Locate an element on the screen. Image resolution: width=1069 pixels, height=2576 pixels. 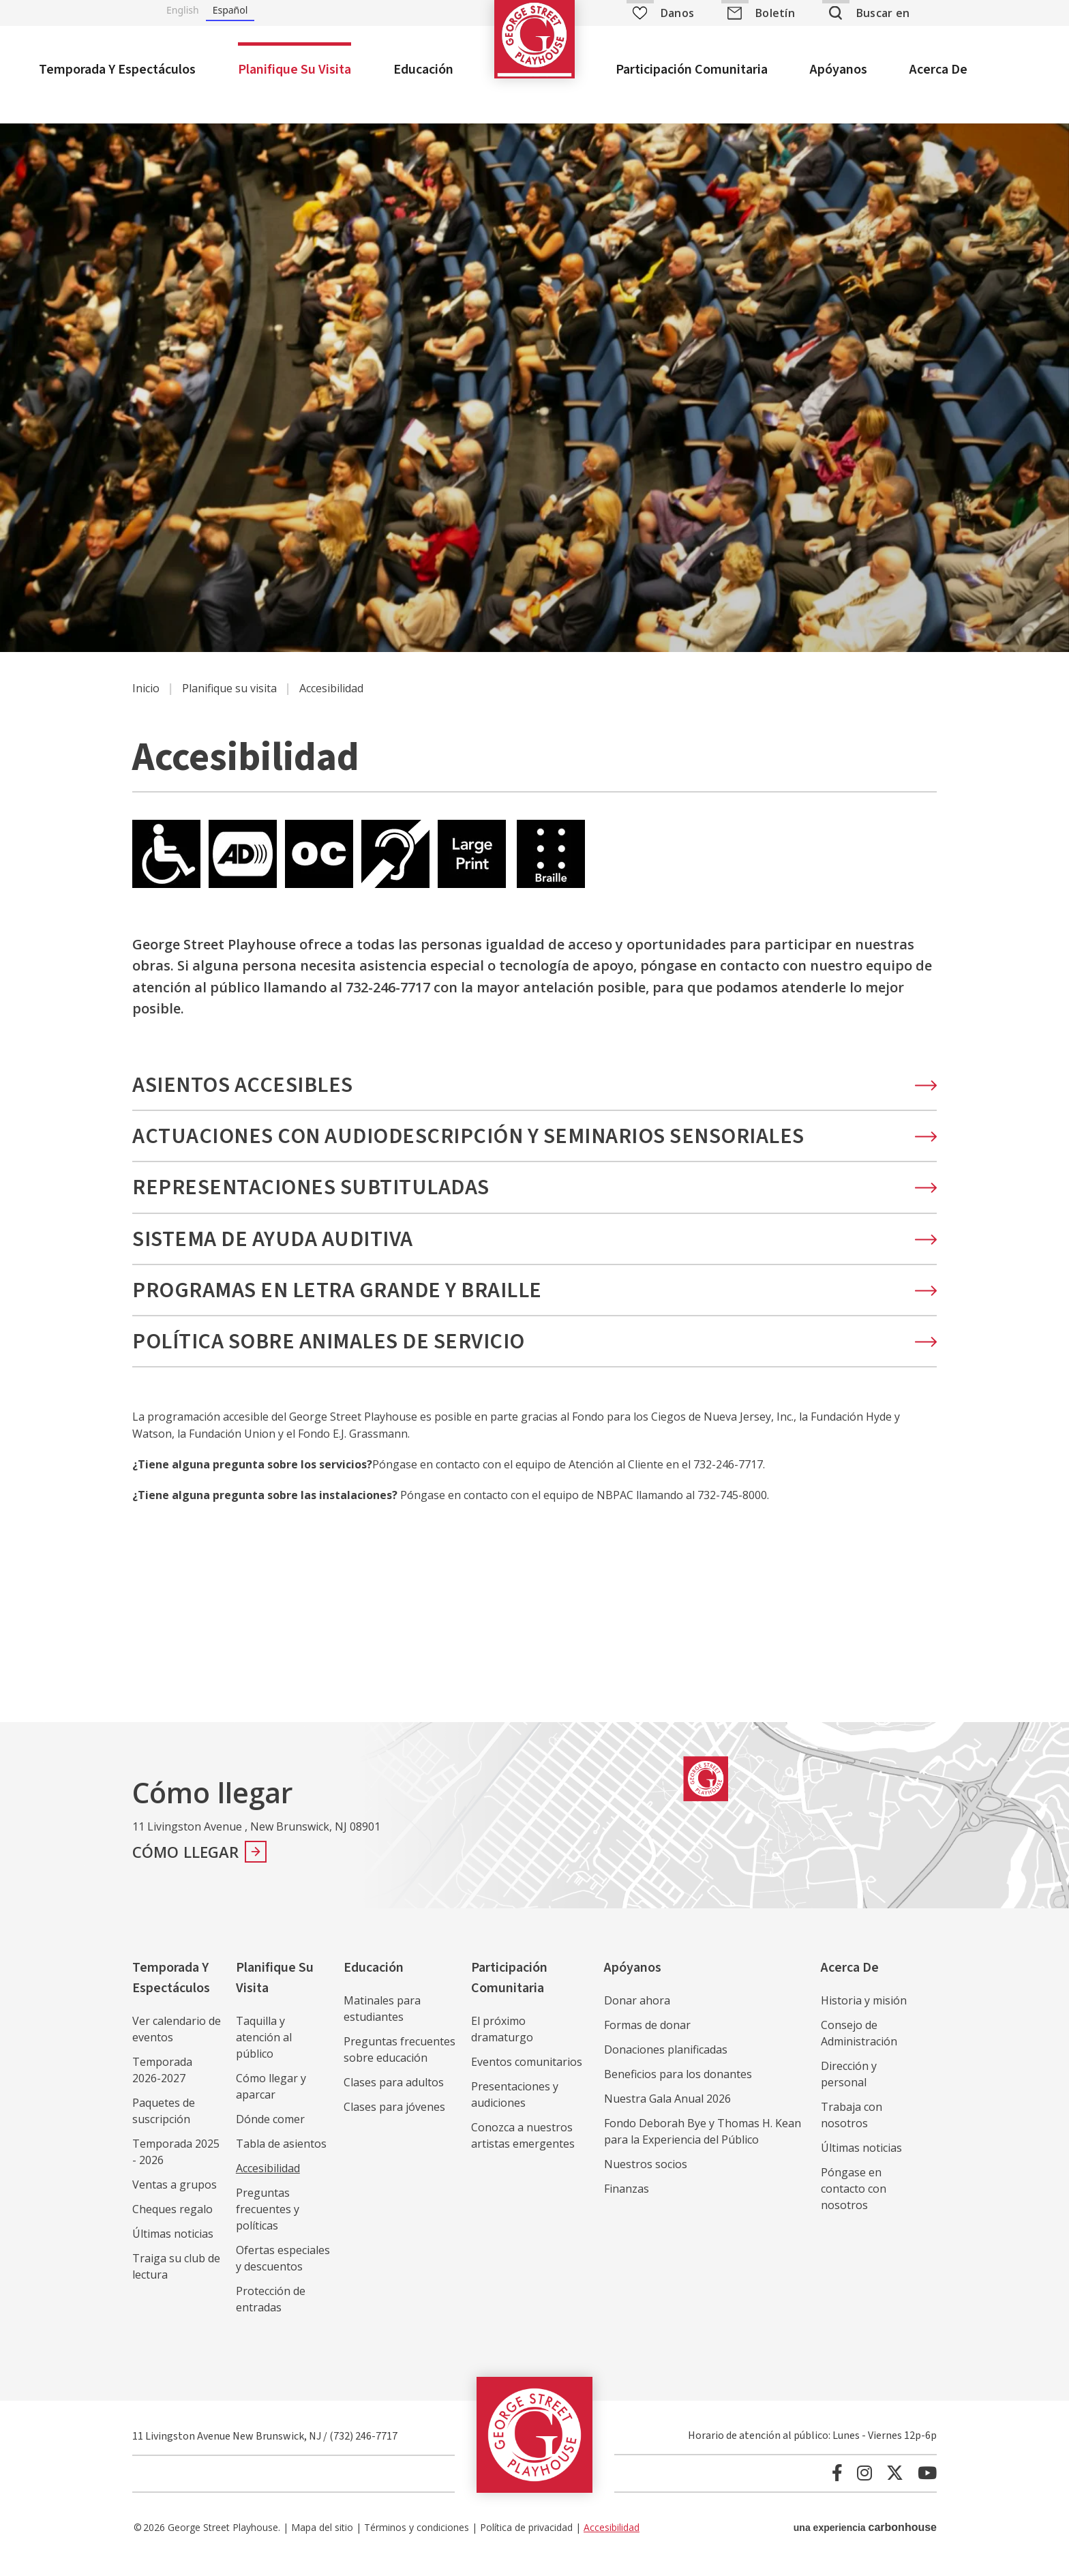
Taquilla y atención al público is located at coordinates (264, 2054).